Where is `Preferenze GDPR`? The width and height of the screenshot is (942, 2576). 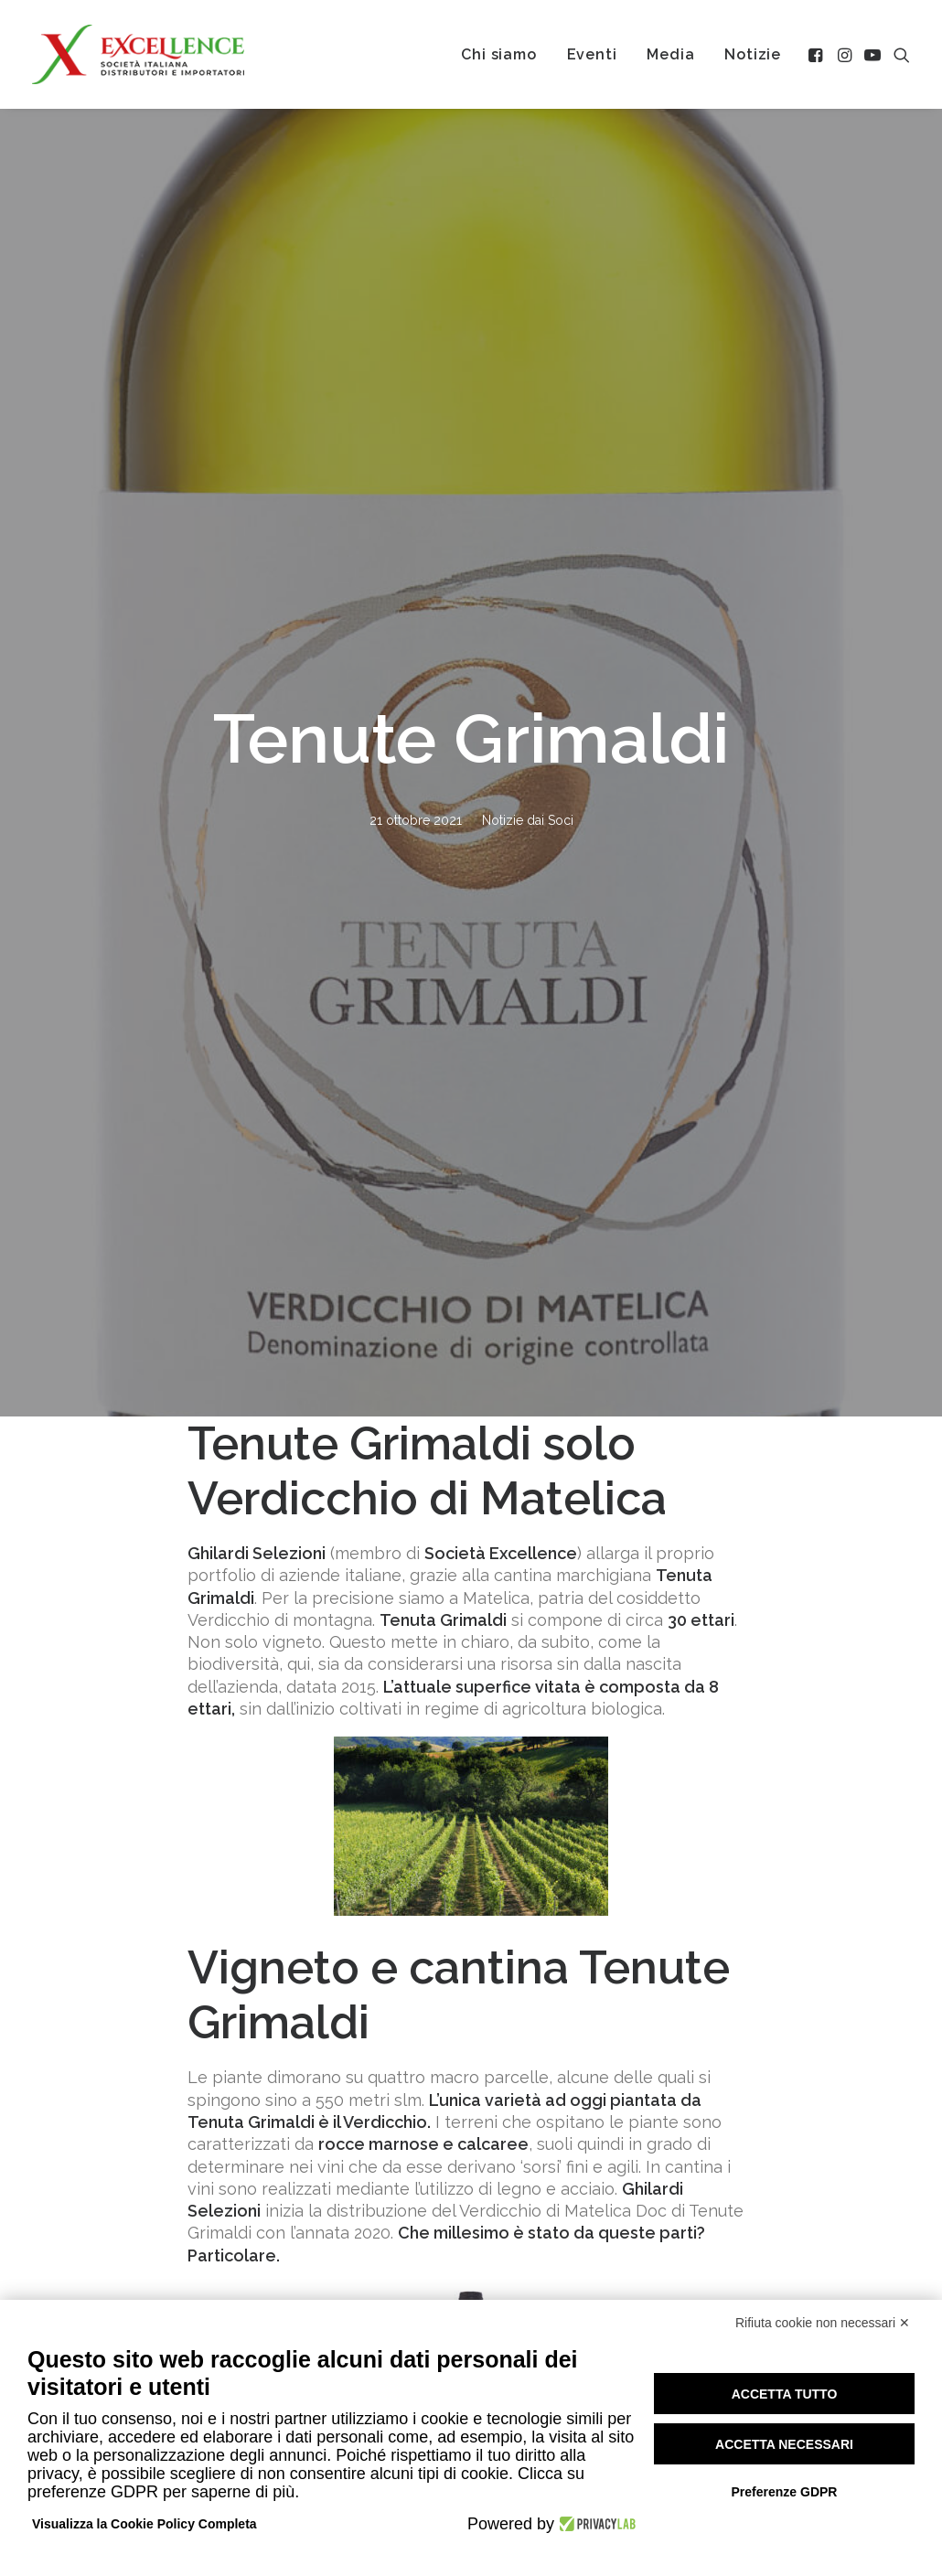
Preferenze GDPR is located at coordinates (785, 2492).